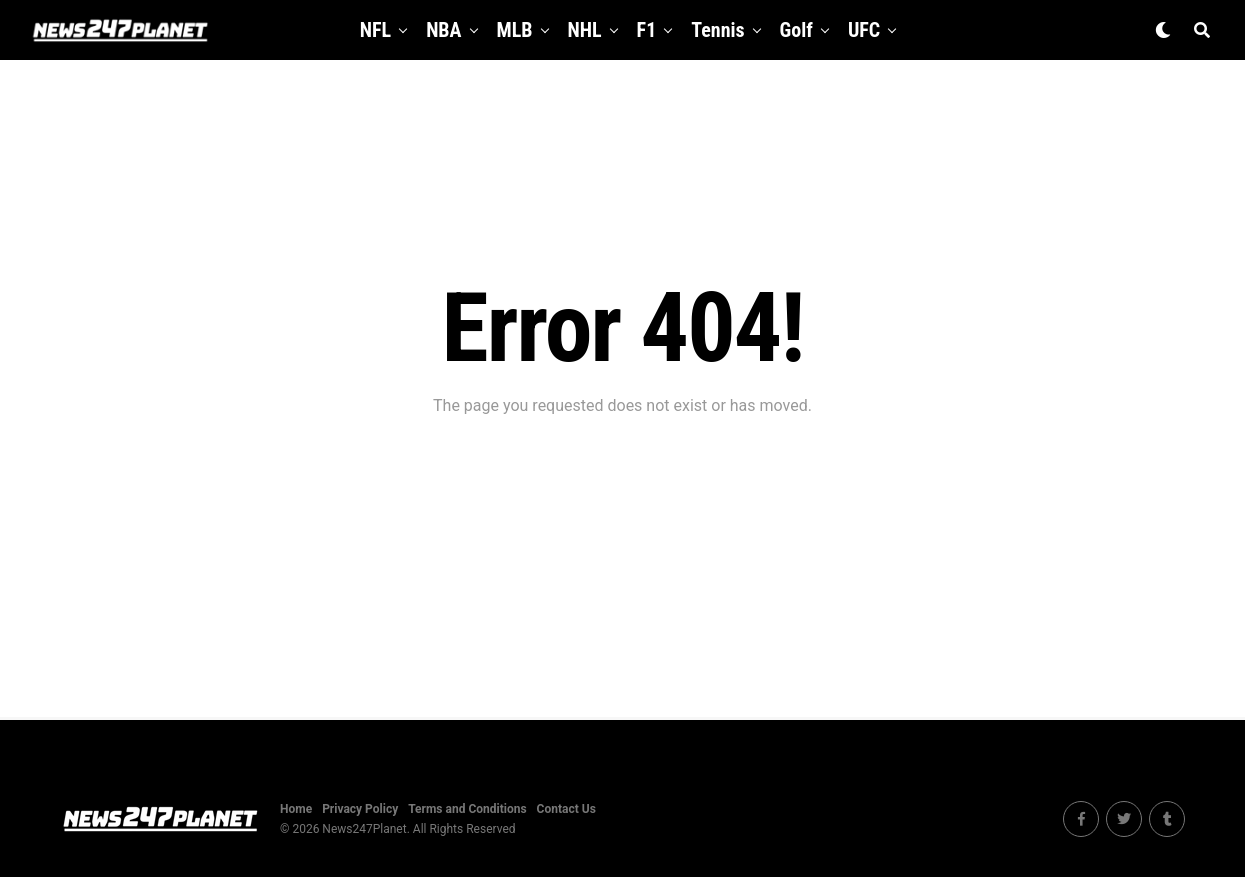 The image size is (1245, 877). I want to click on Home, so click(296, 809).